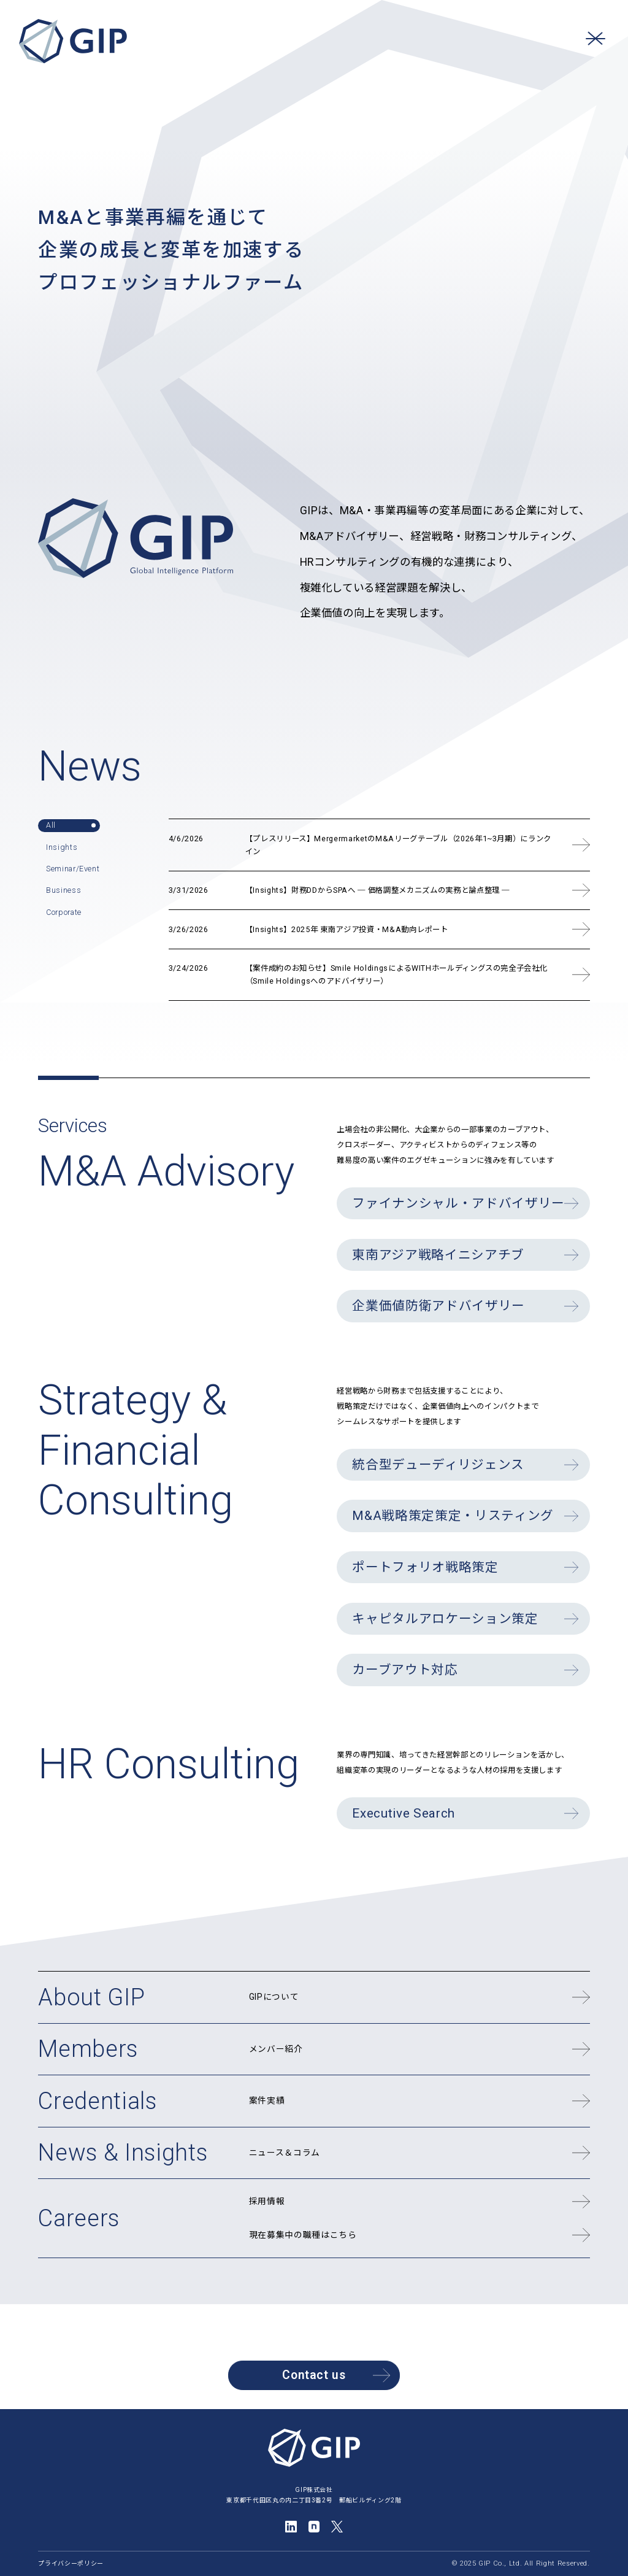 This screenshot has width=628, height=2576. Describe the element at coordinates (274, 1997) in the screenshot. I see `GIPについて` at that location.